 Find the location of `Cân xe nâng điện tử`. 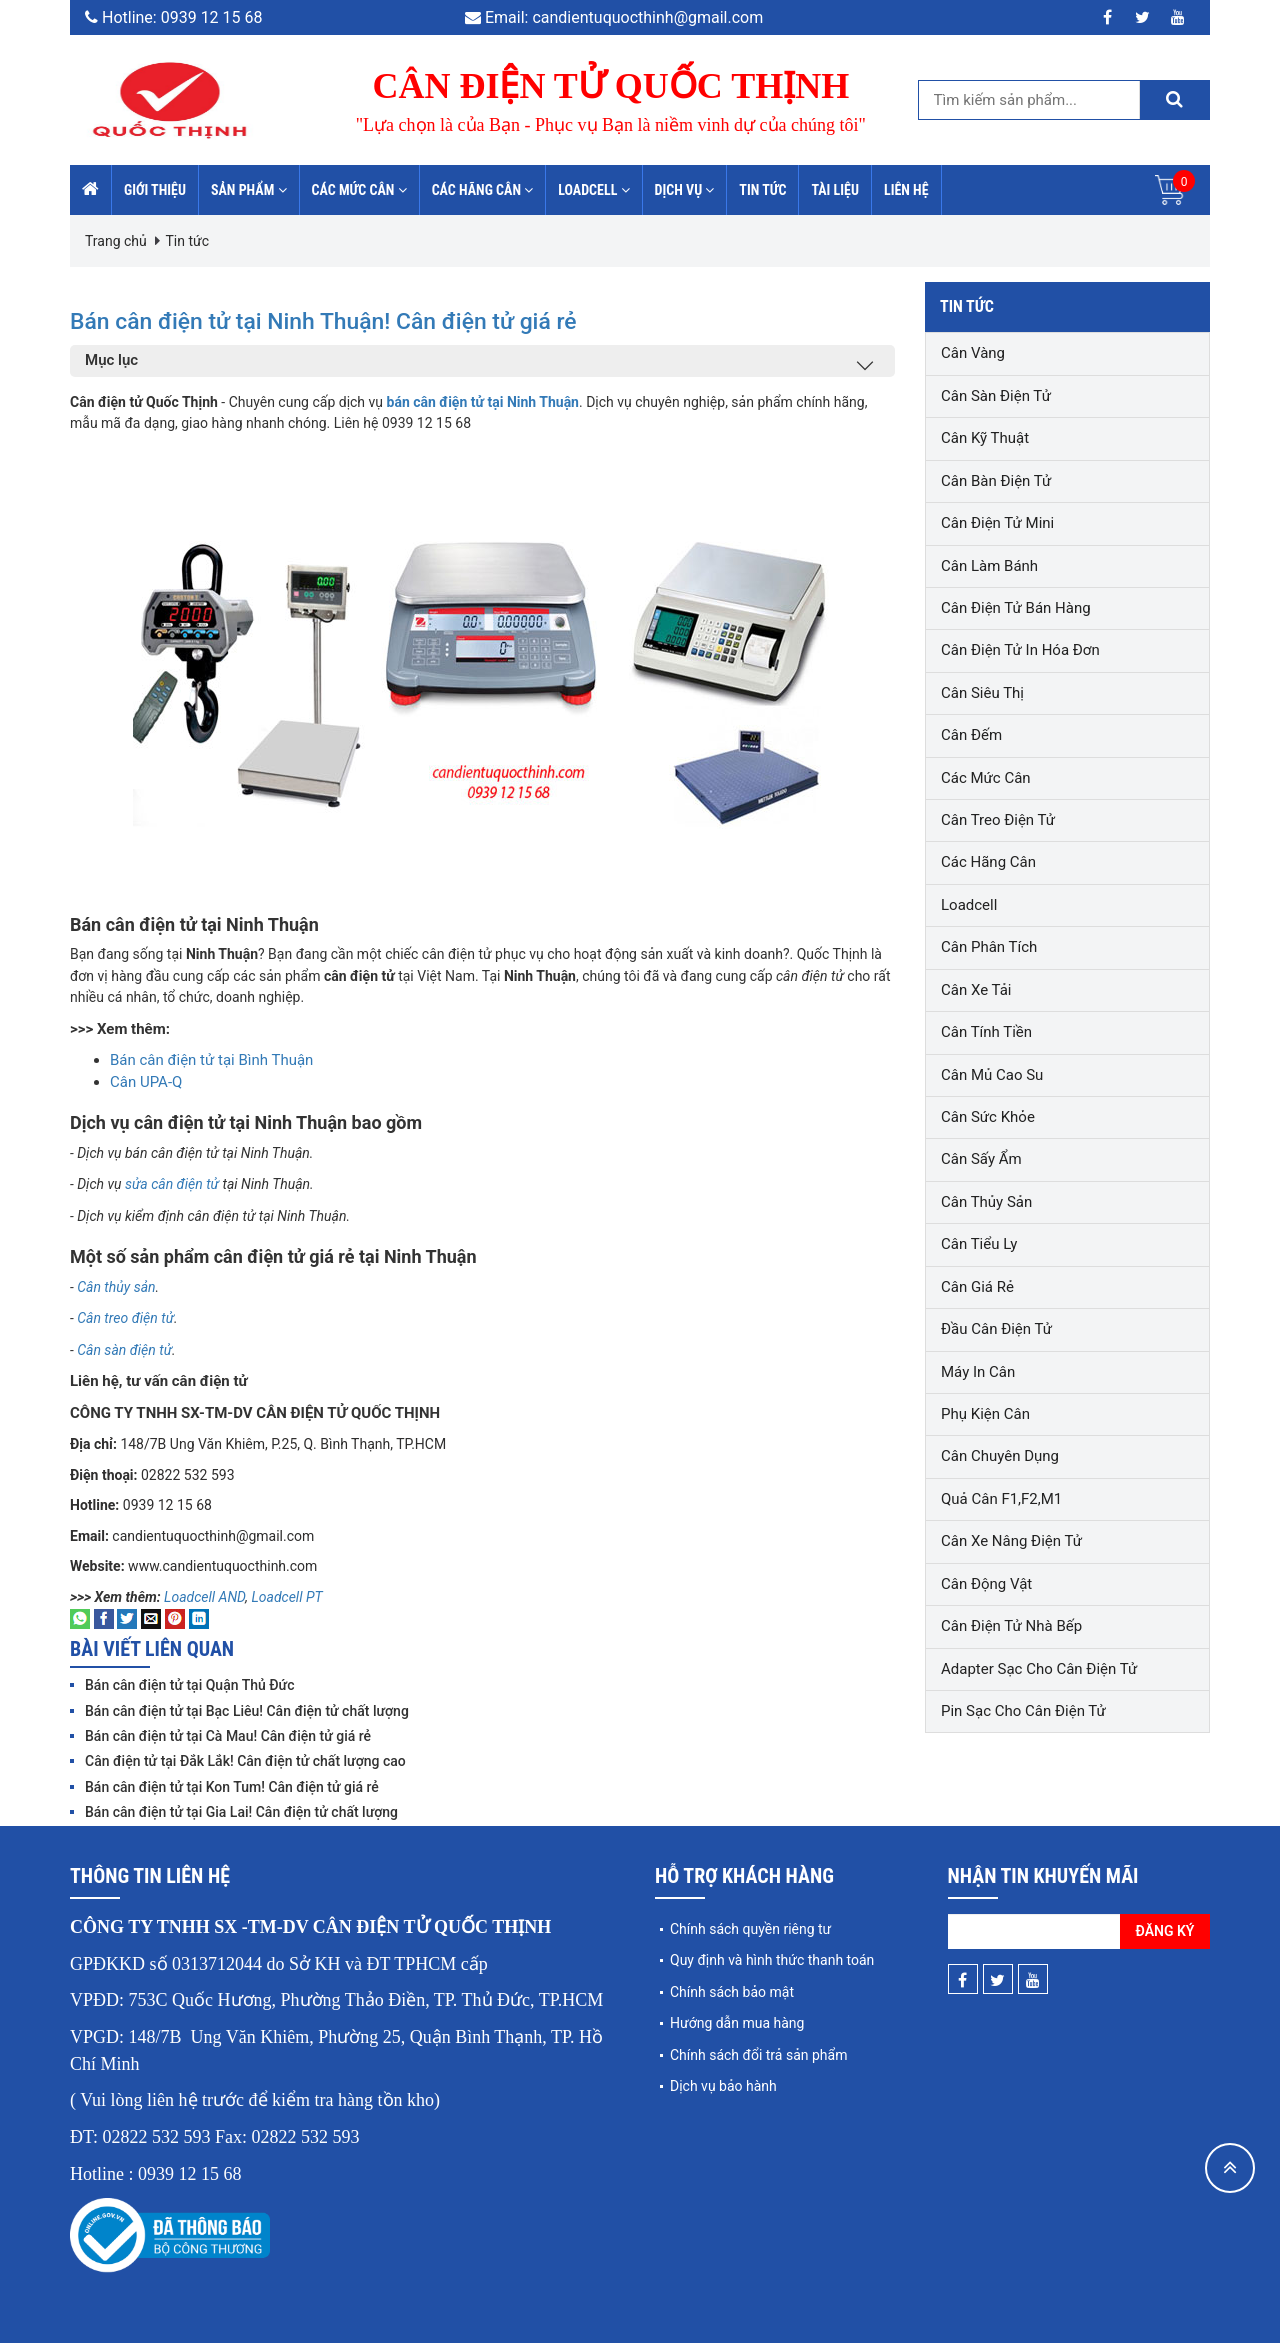

Cân xe nâng điện tử is located at coordinates (1011, 1541).